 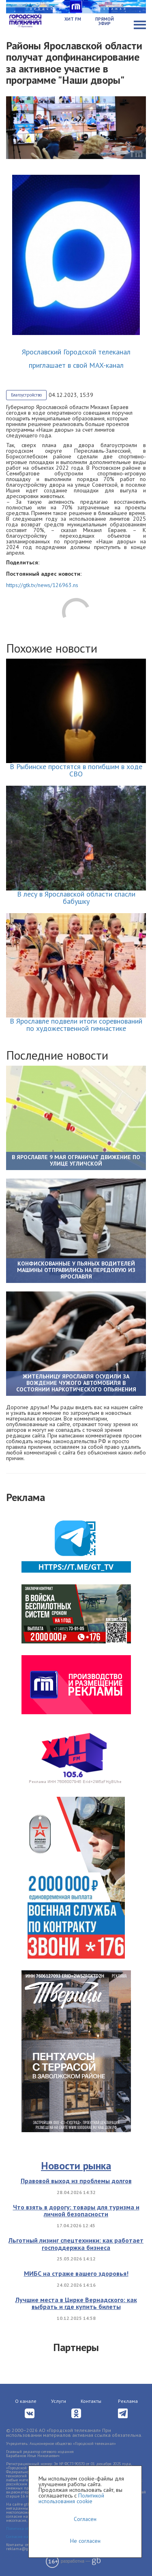 What do you see at coordinates (104, 21) in the screenshot?
I see `Прямой эфир` at bounding box center [104, 21].